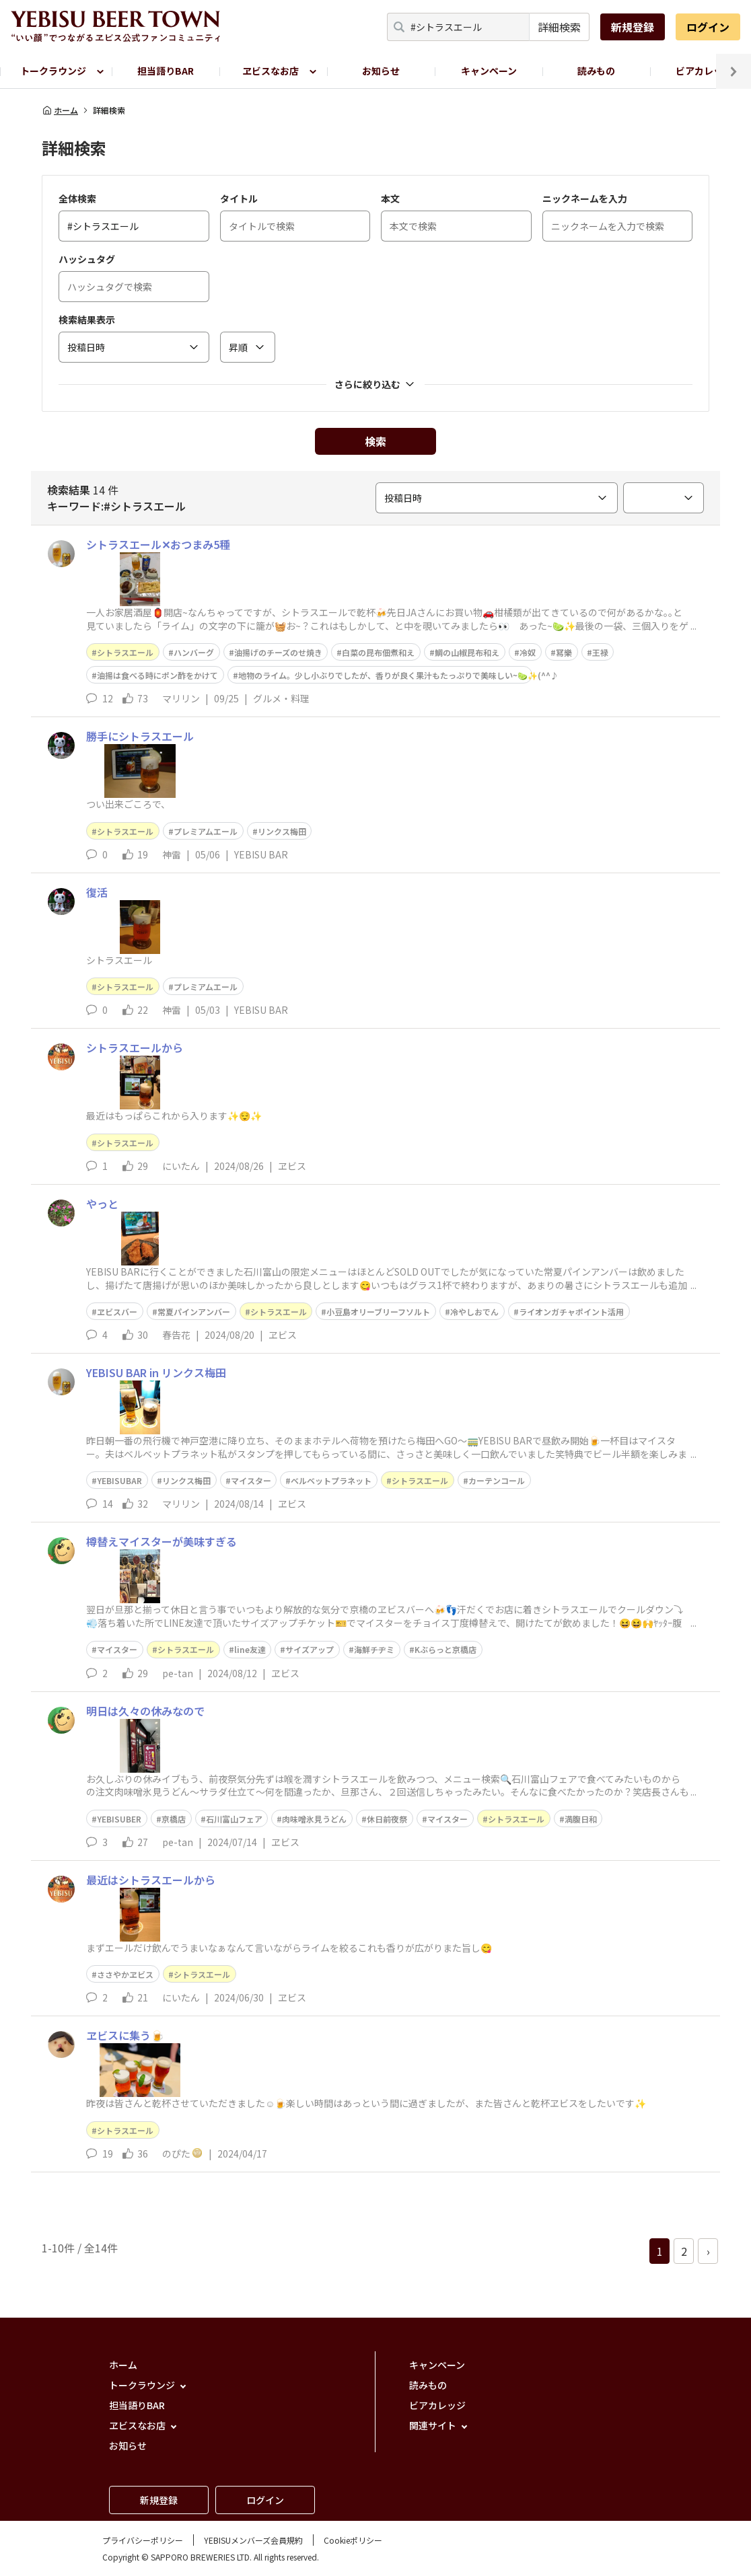 Image resolution: width=751 pixels, height=2576 pixels. I want to click on 冩樂, so click(564, 652).